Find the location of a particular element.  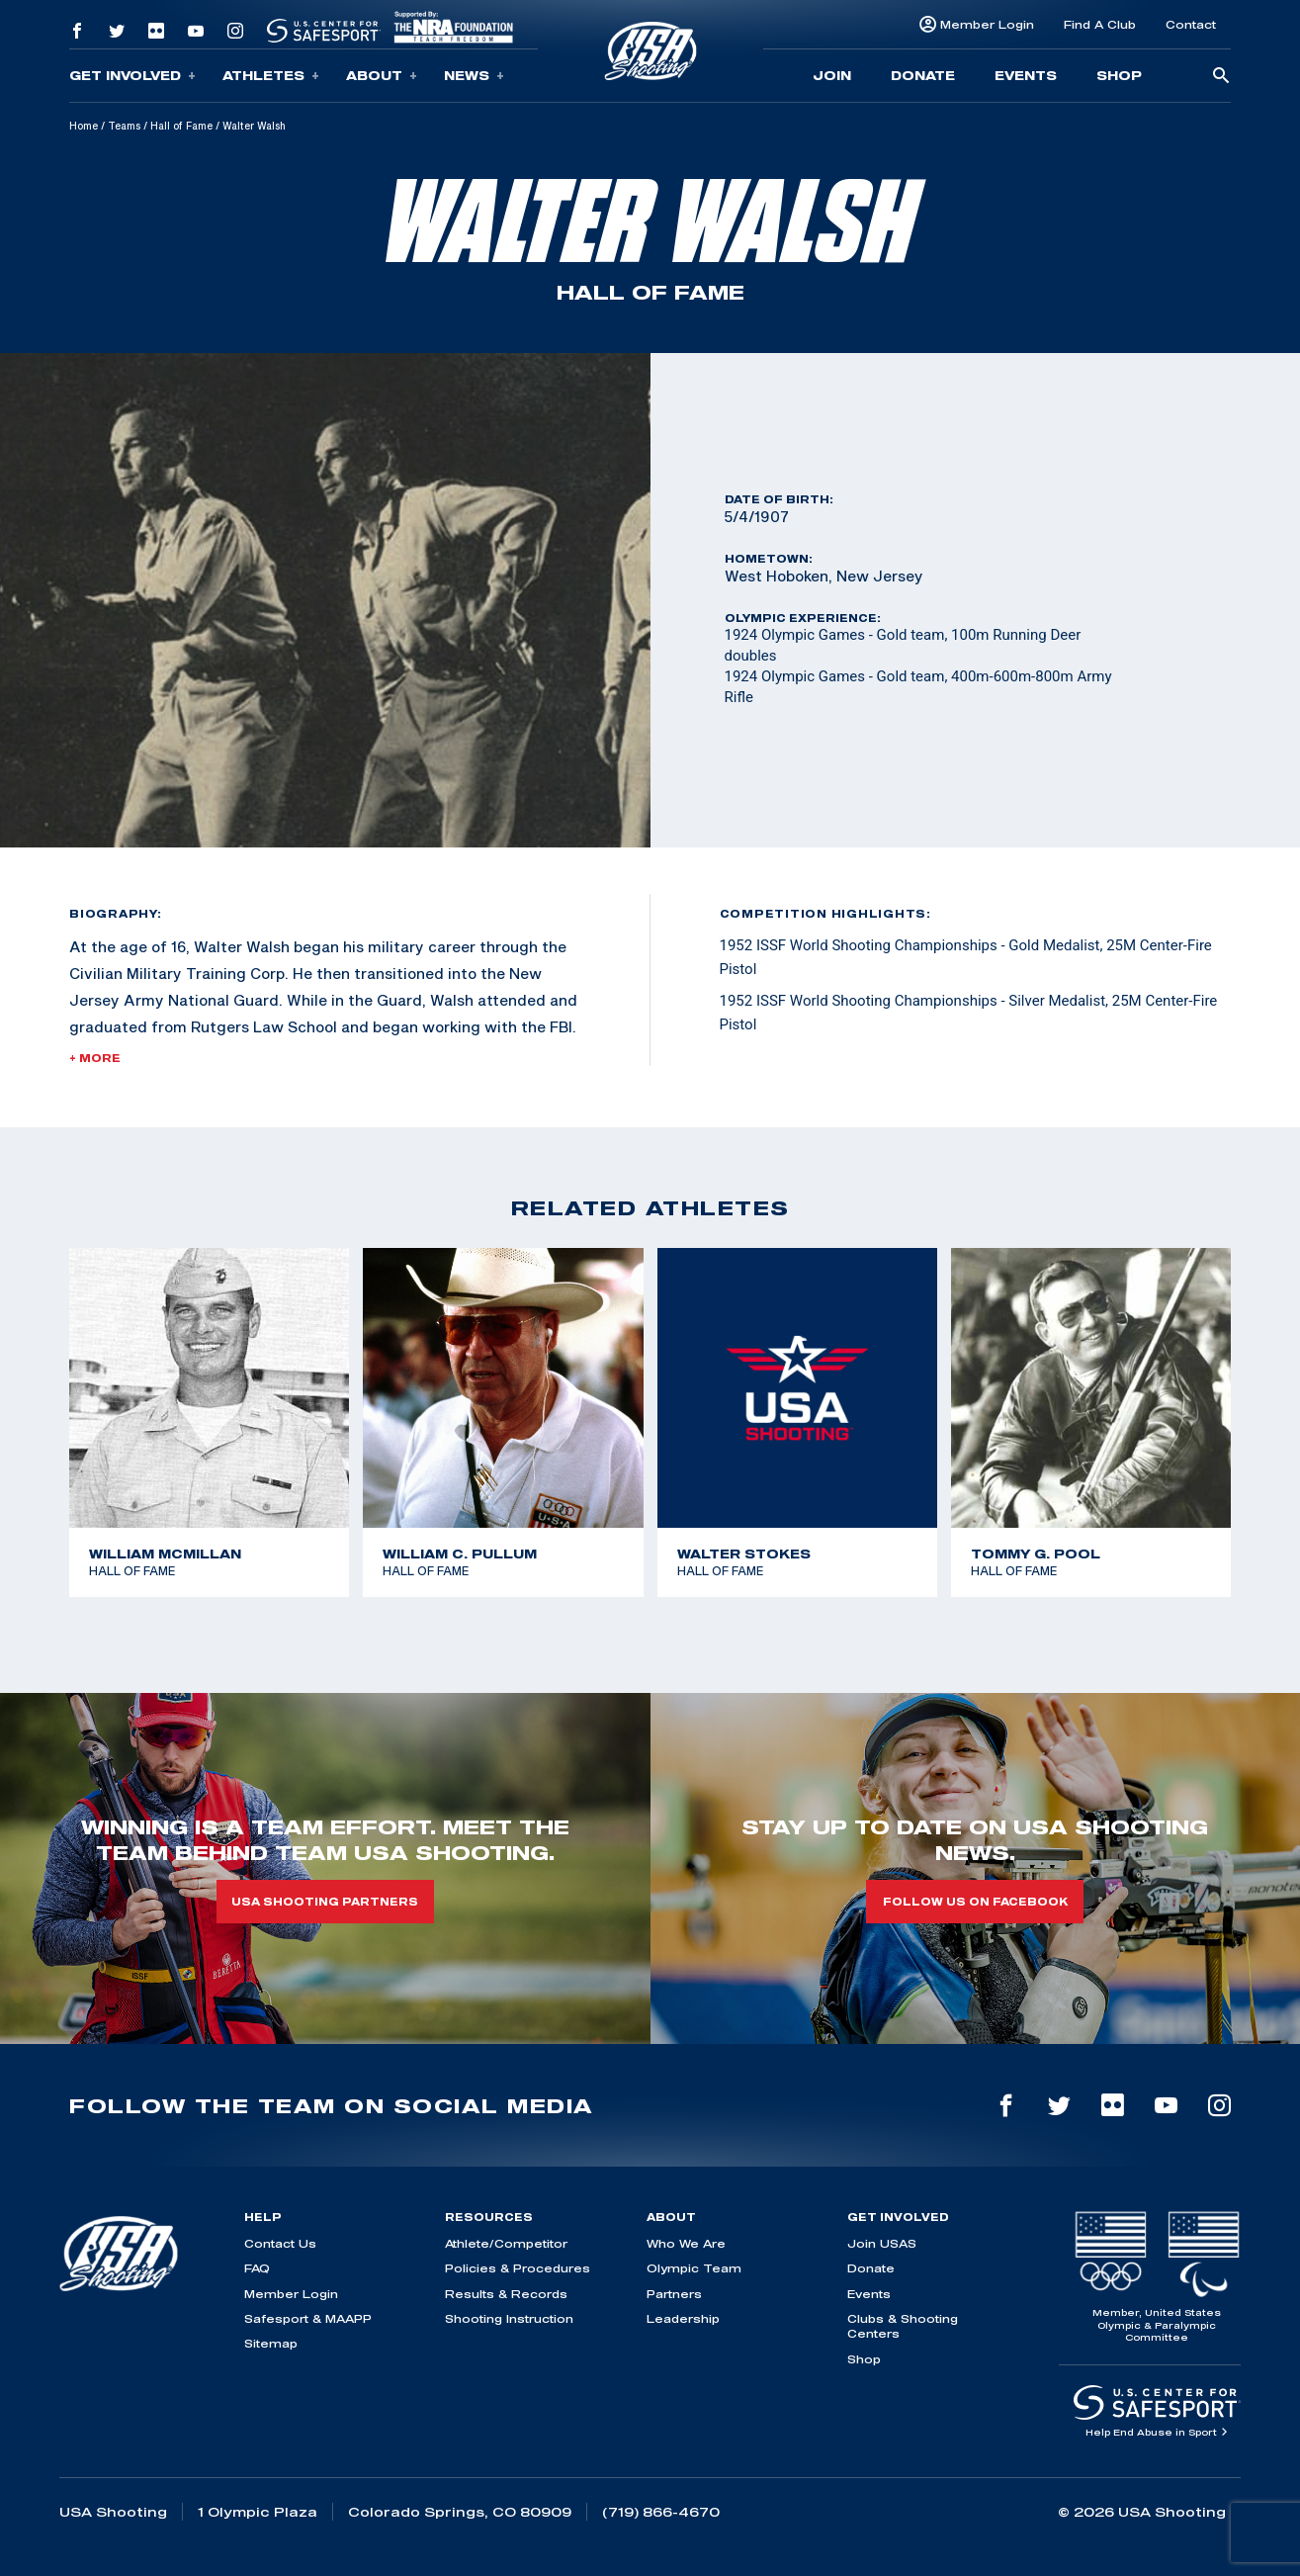

Safesport & MAAPP is located at coordinates (308, 2318).